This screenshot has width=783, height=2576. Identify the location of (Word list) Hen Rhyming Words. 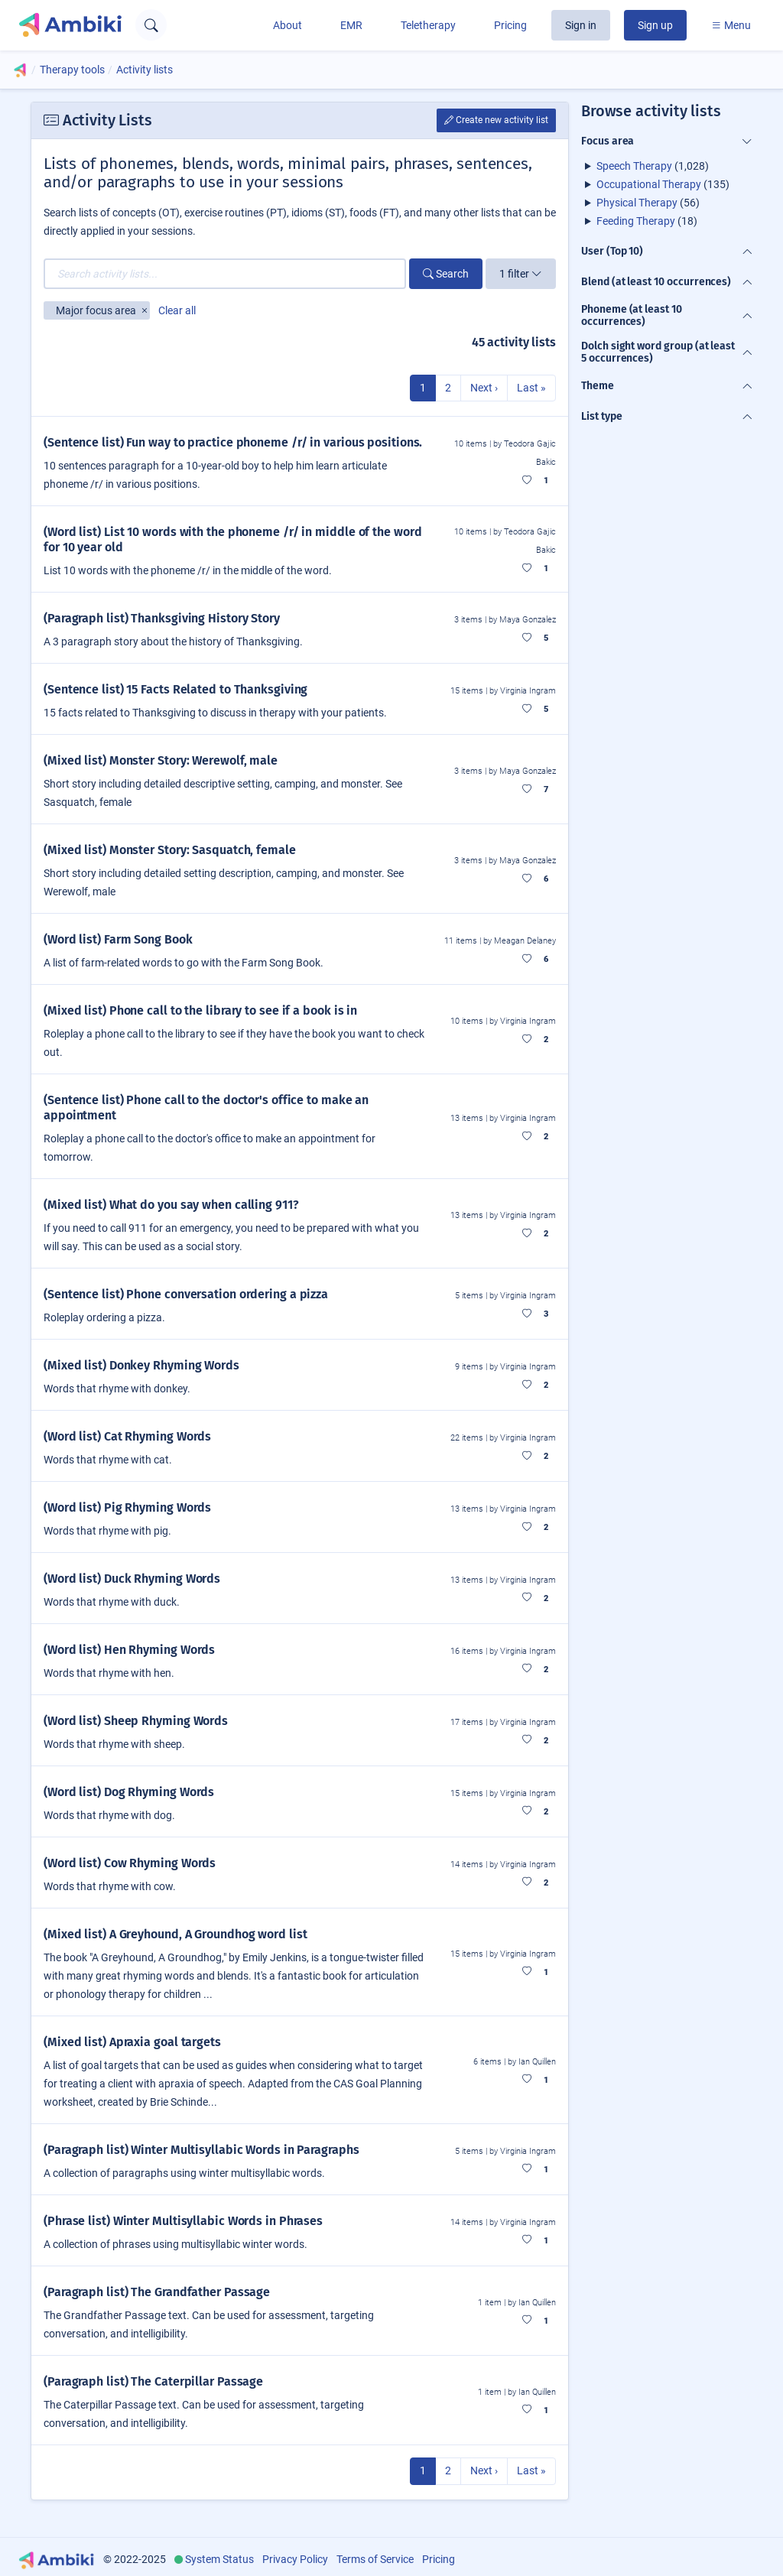
(129, 1649).